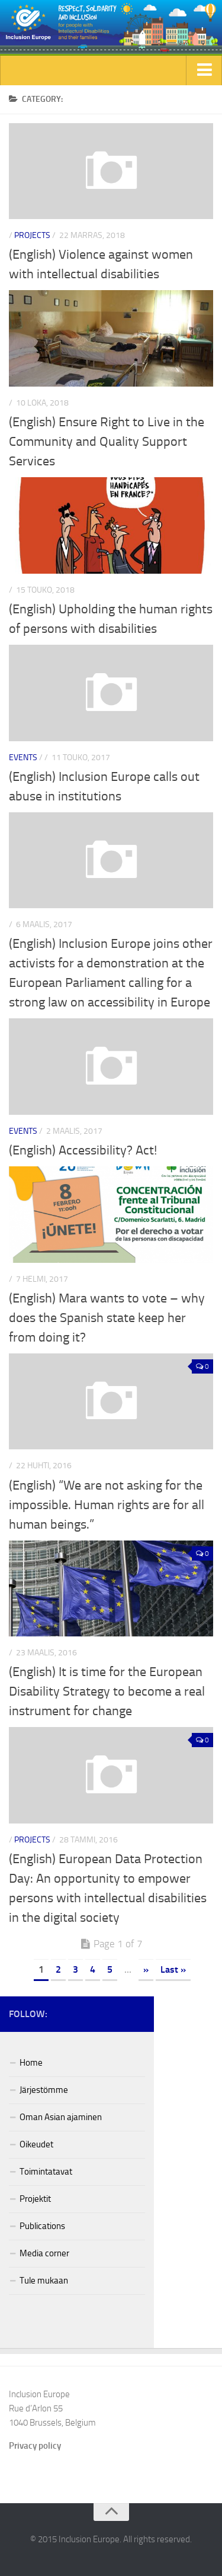 The height and width of the screenshot is (2576, 222). I want to click on Oman Asian ajaminen, so click(61, 2117).